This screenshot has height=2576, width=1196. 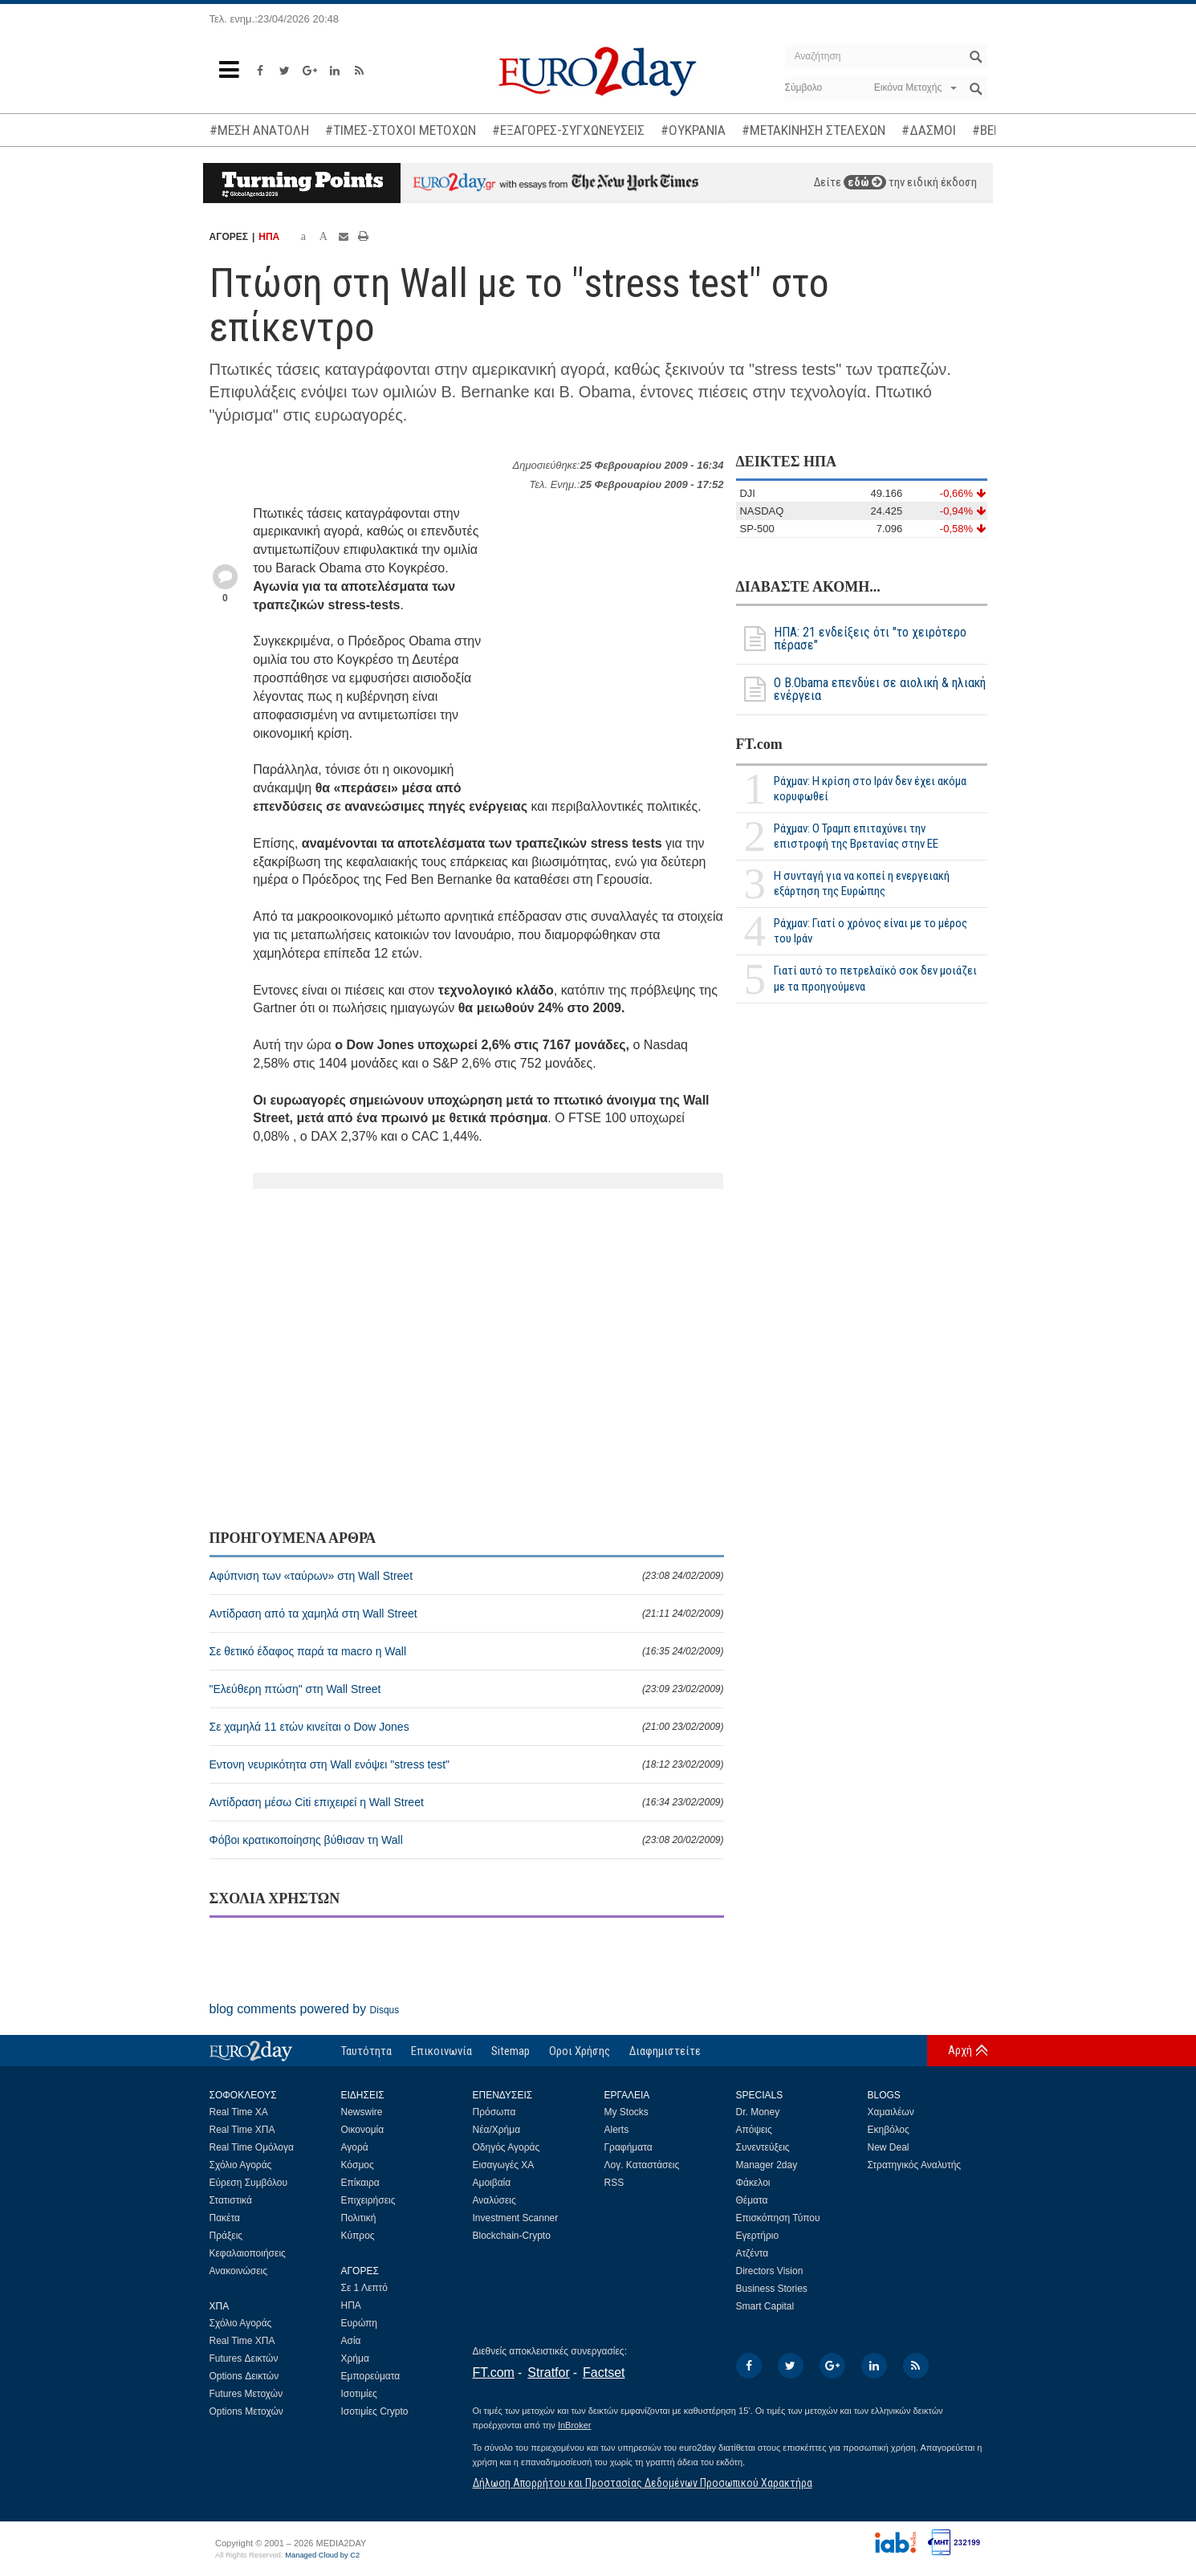 What do you see at coordinates (616, 2129) in the screenshot?
I see `Alerts` at bounding box center [616, 2129].